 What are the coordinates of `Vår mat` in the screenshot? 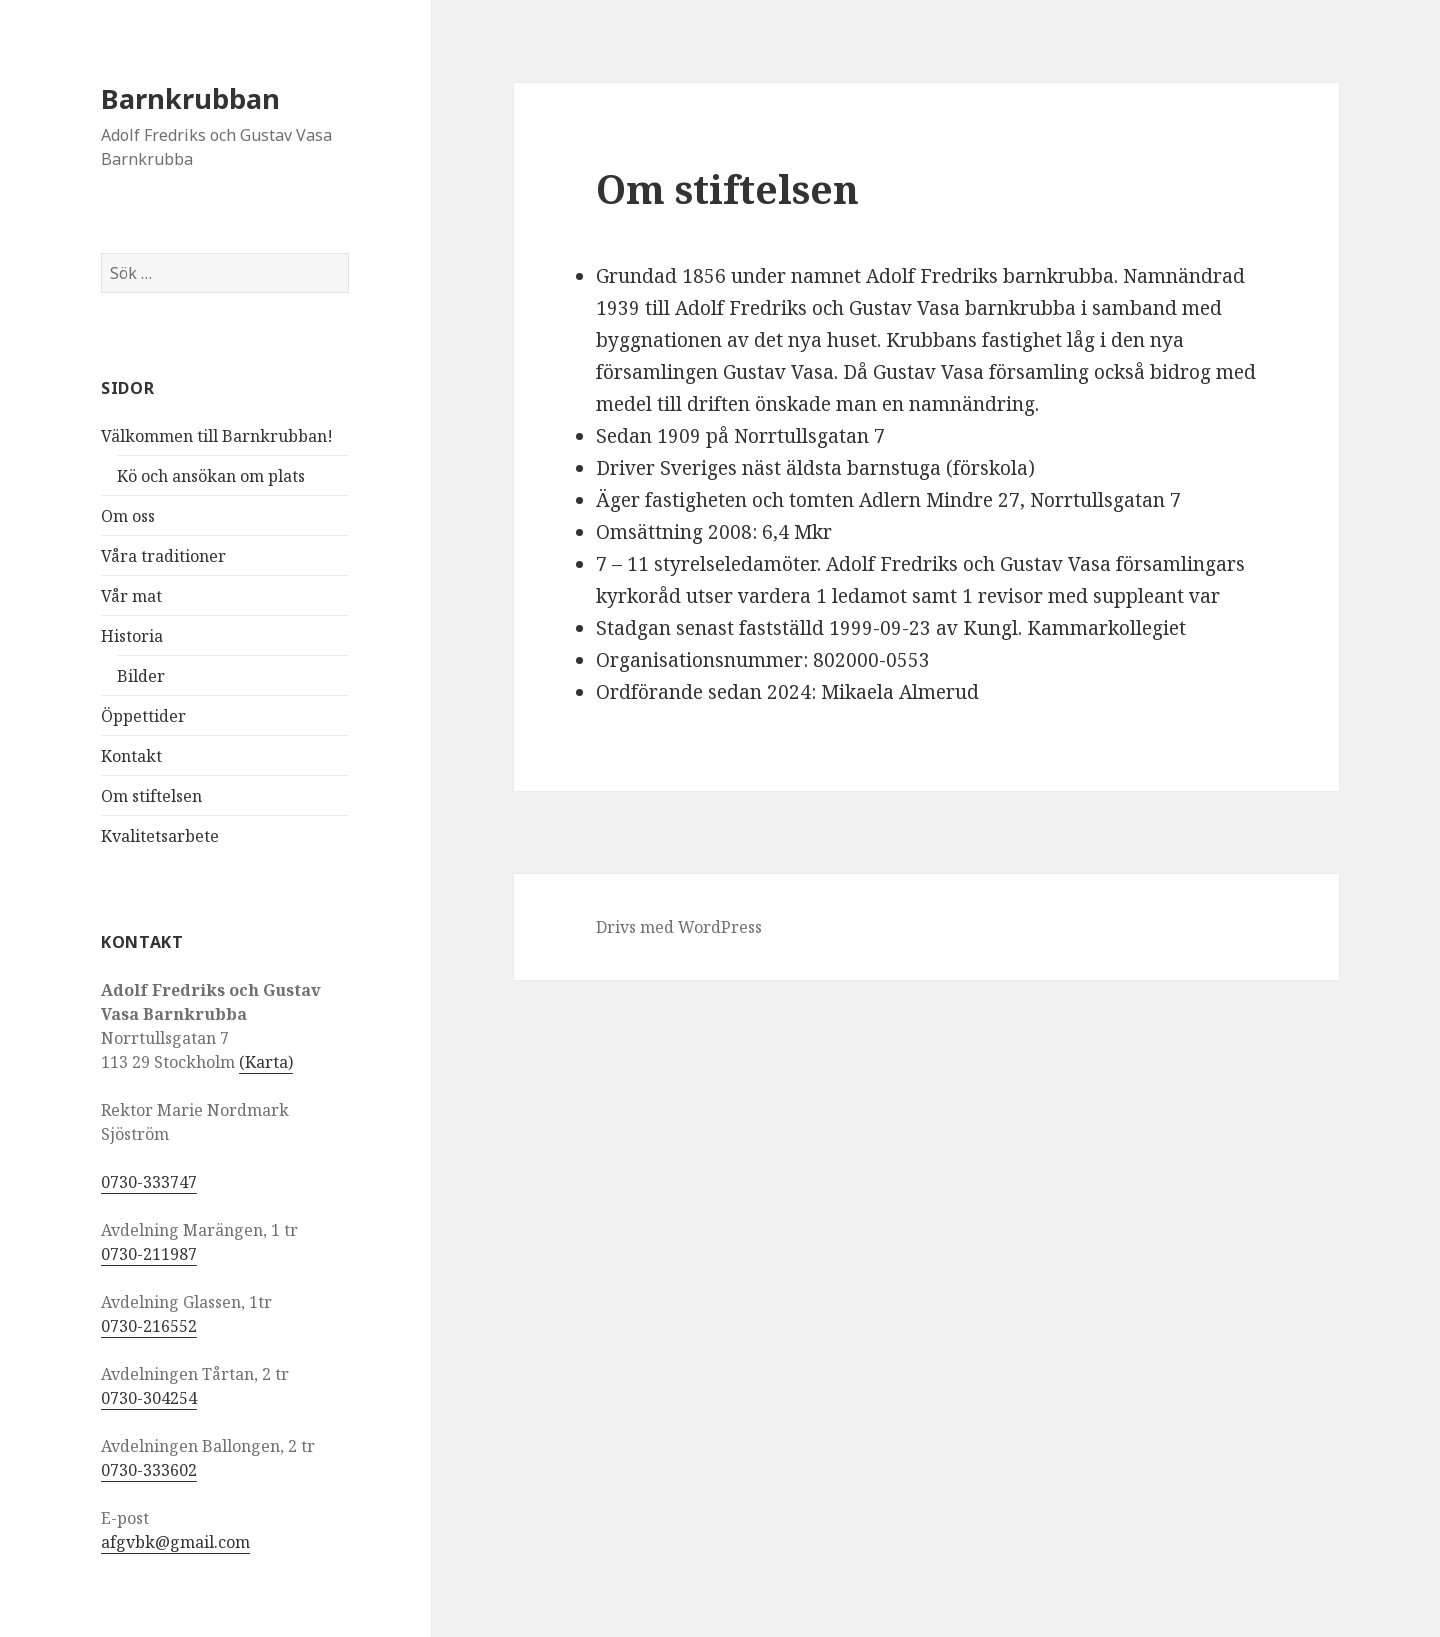 It's located at (131, 596).